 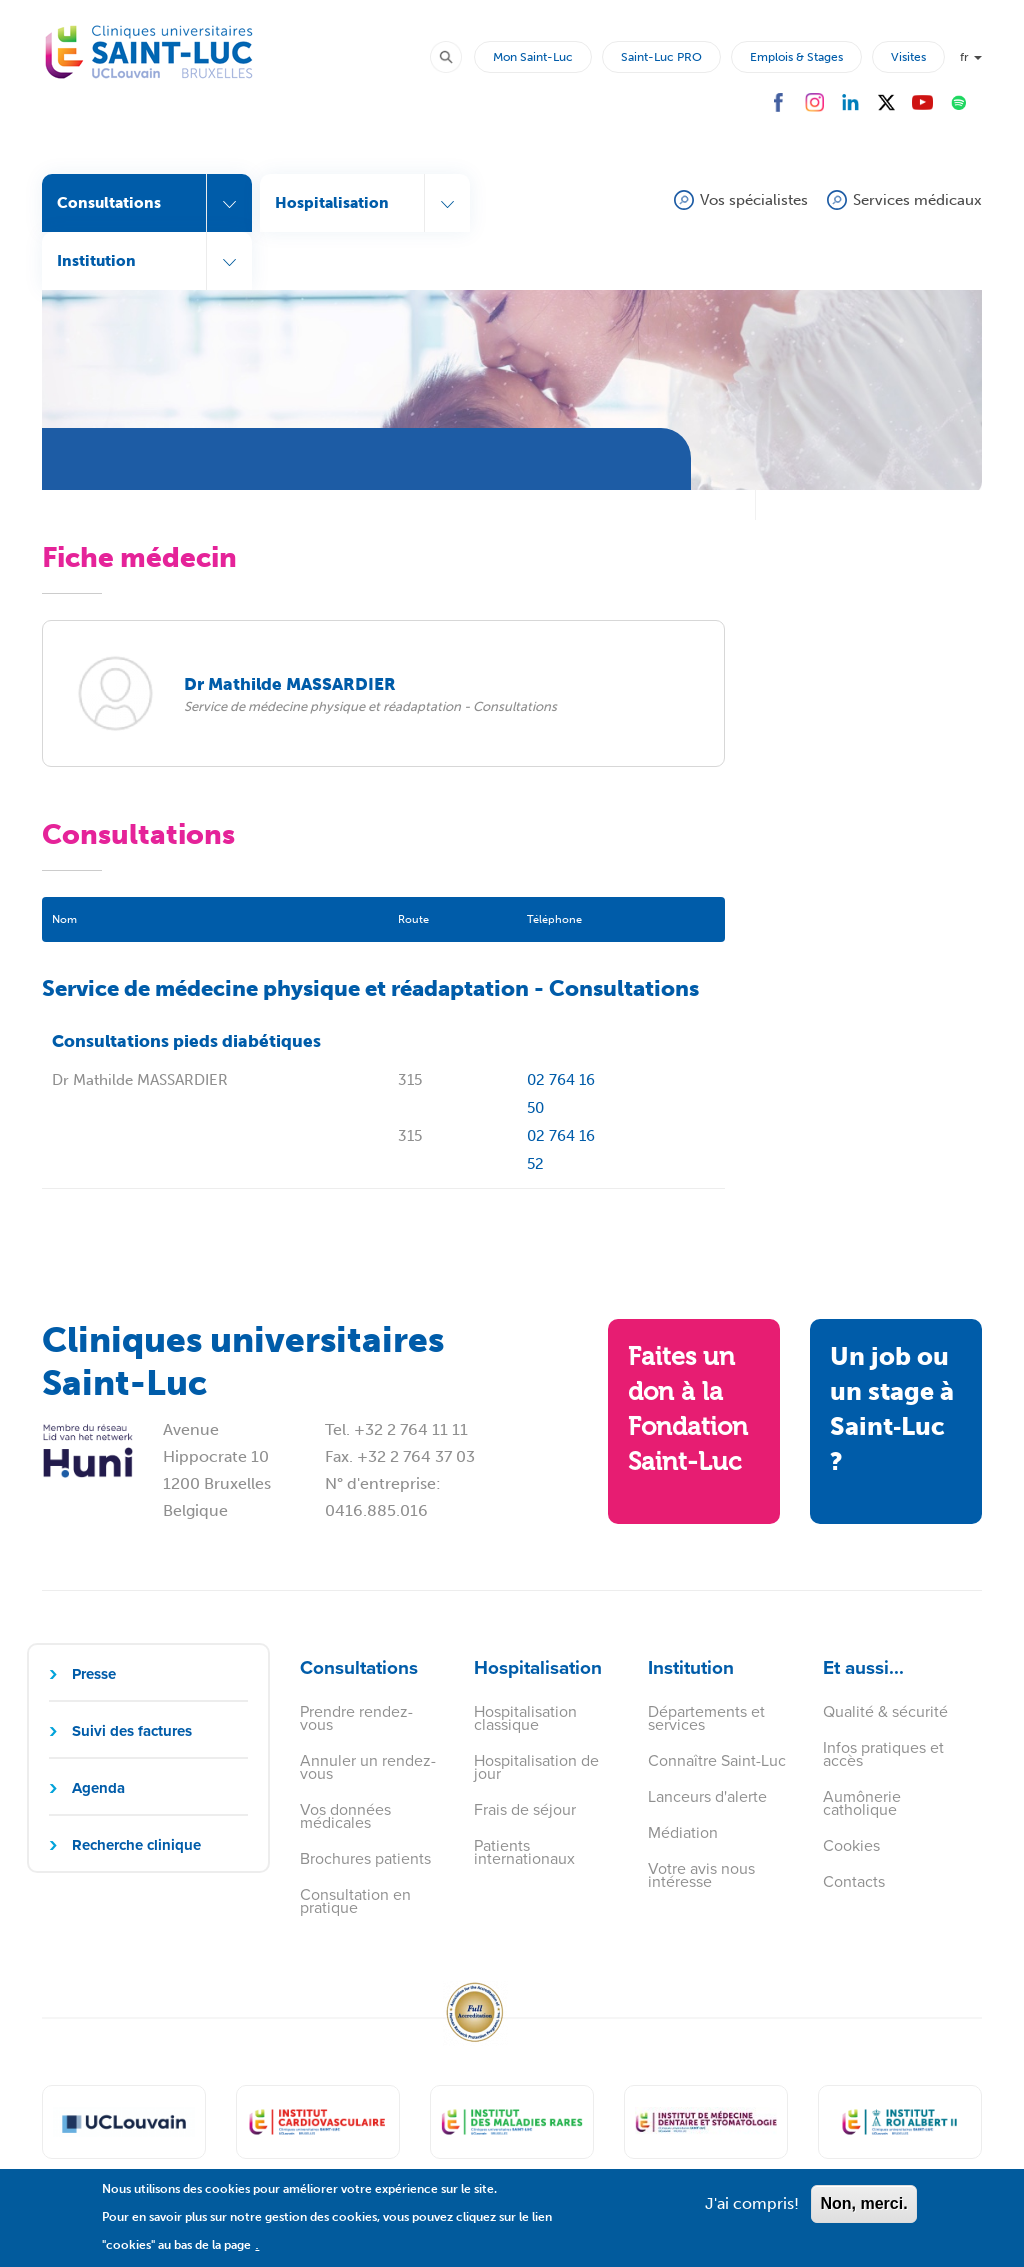 I want to click on Connaître Saint-Luc, so click(x=717, y=1760).